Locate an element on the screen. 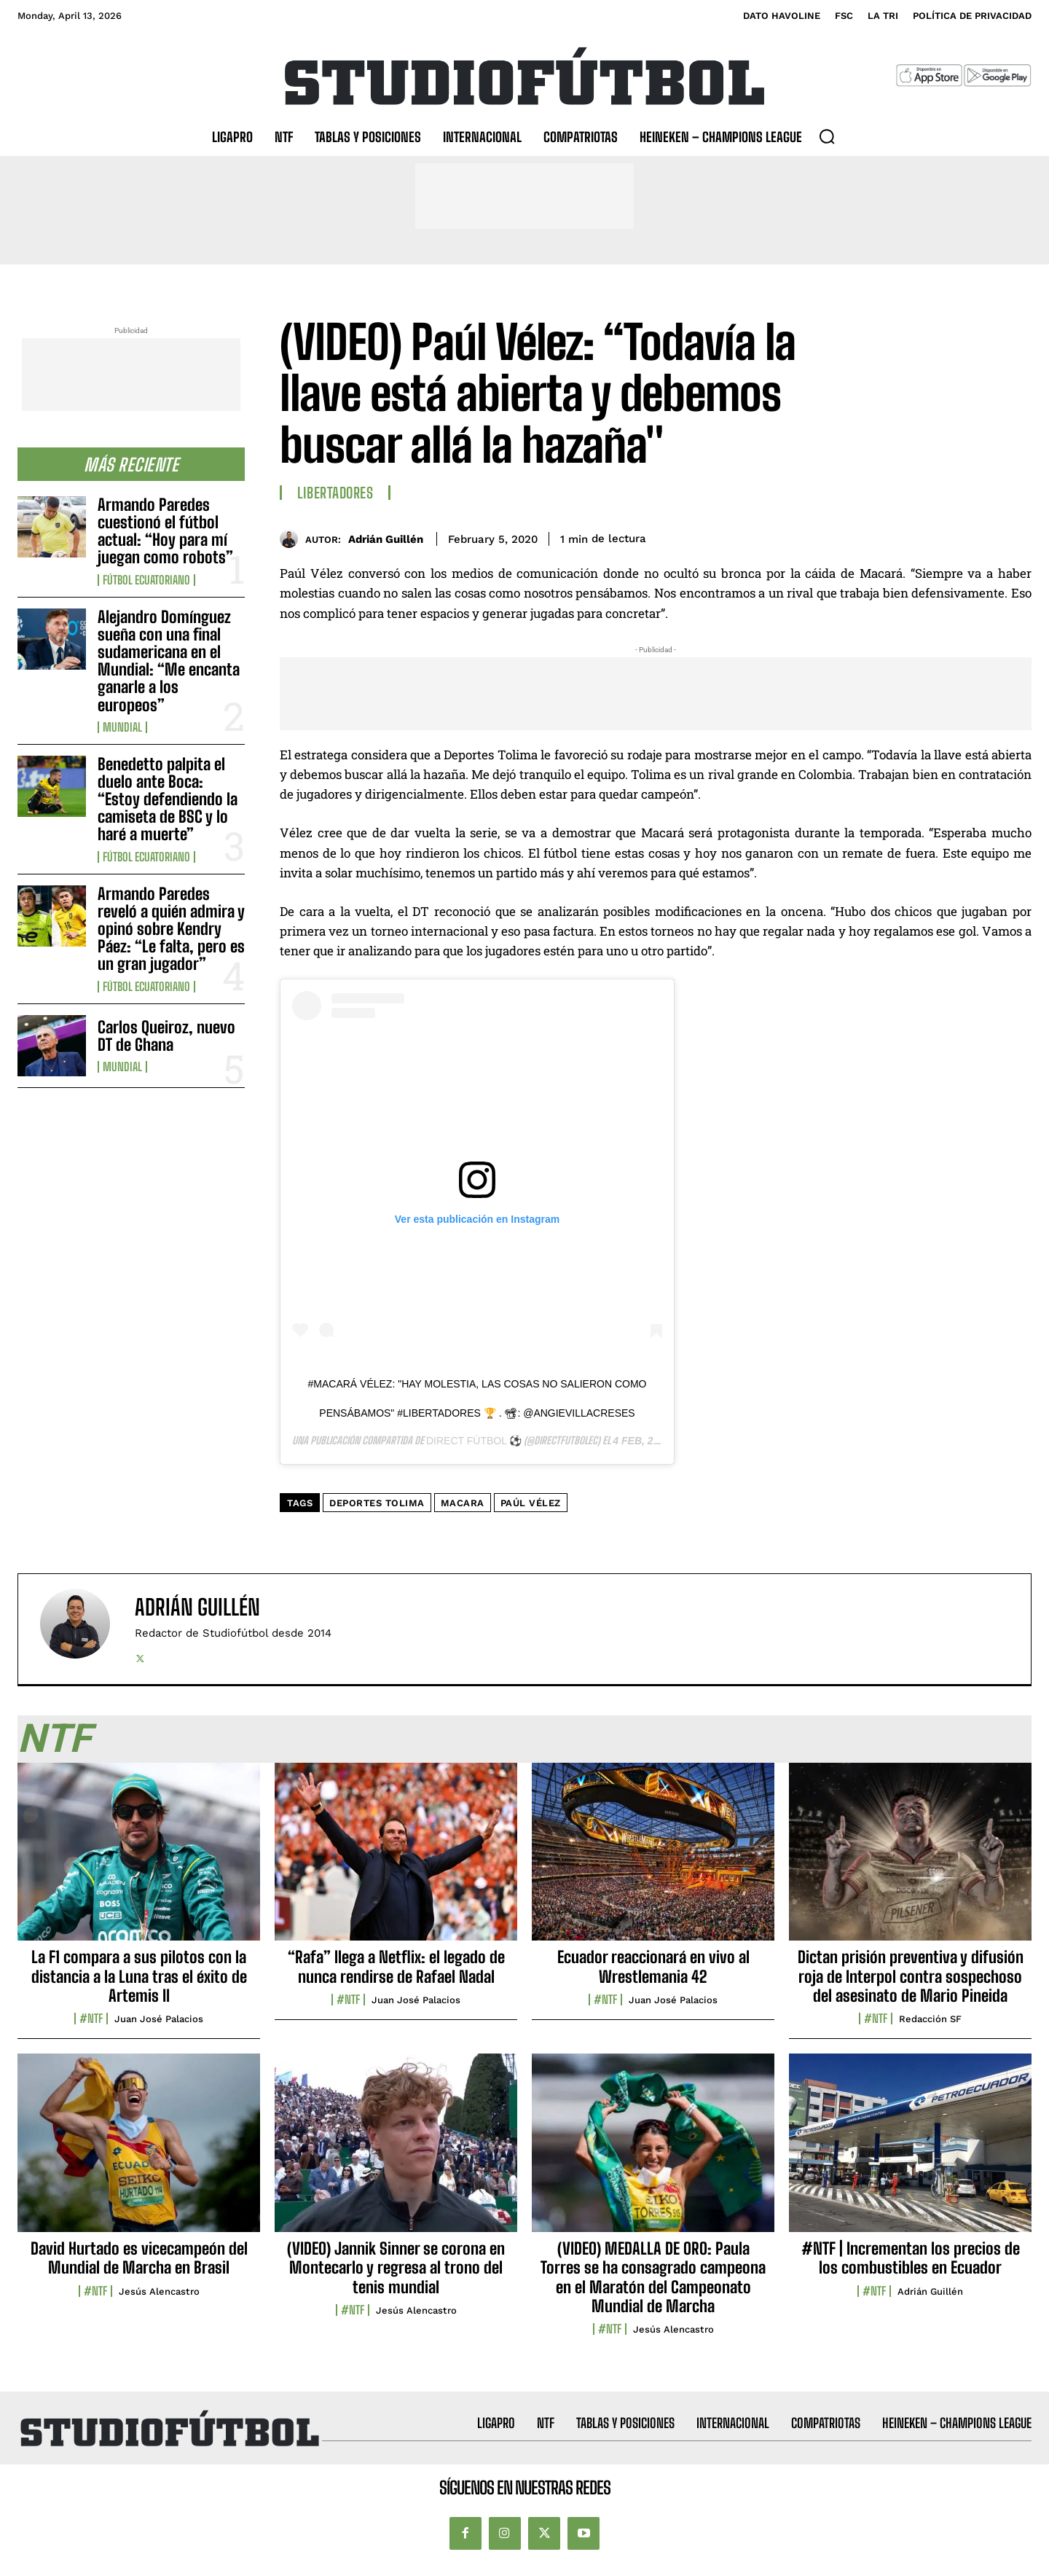 The image size is (1049, 2576). Redacción SF is located at coordinates (930, 2018).